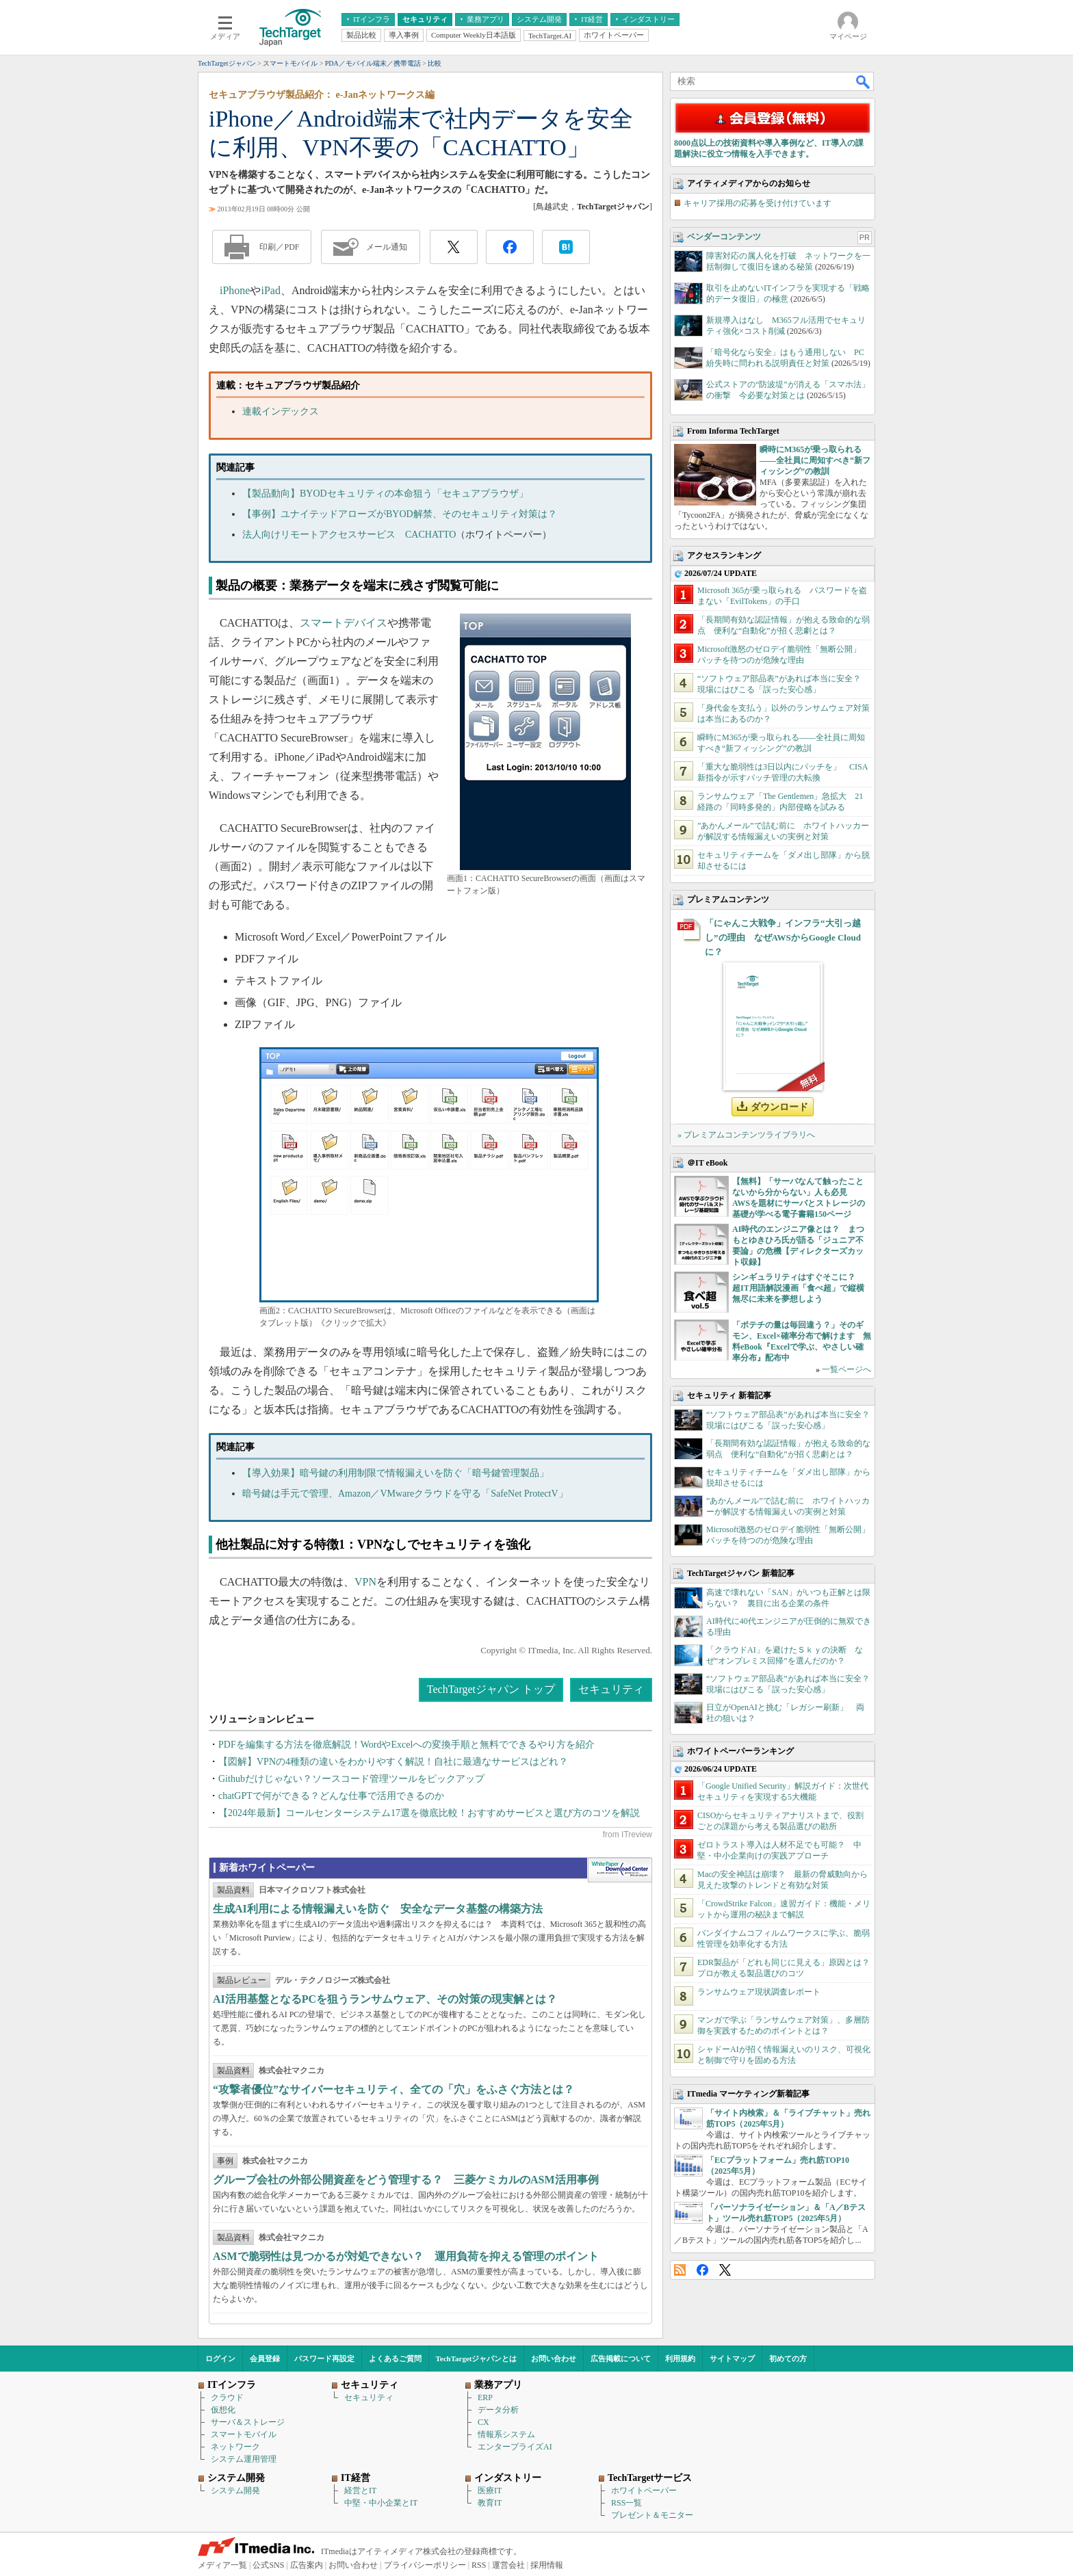 This screenshot has width=1073, height=2576. Describe the element at coordinates (223, 2410) in the screenshot. I see `仮想化` at that location.